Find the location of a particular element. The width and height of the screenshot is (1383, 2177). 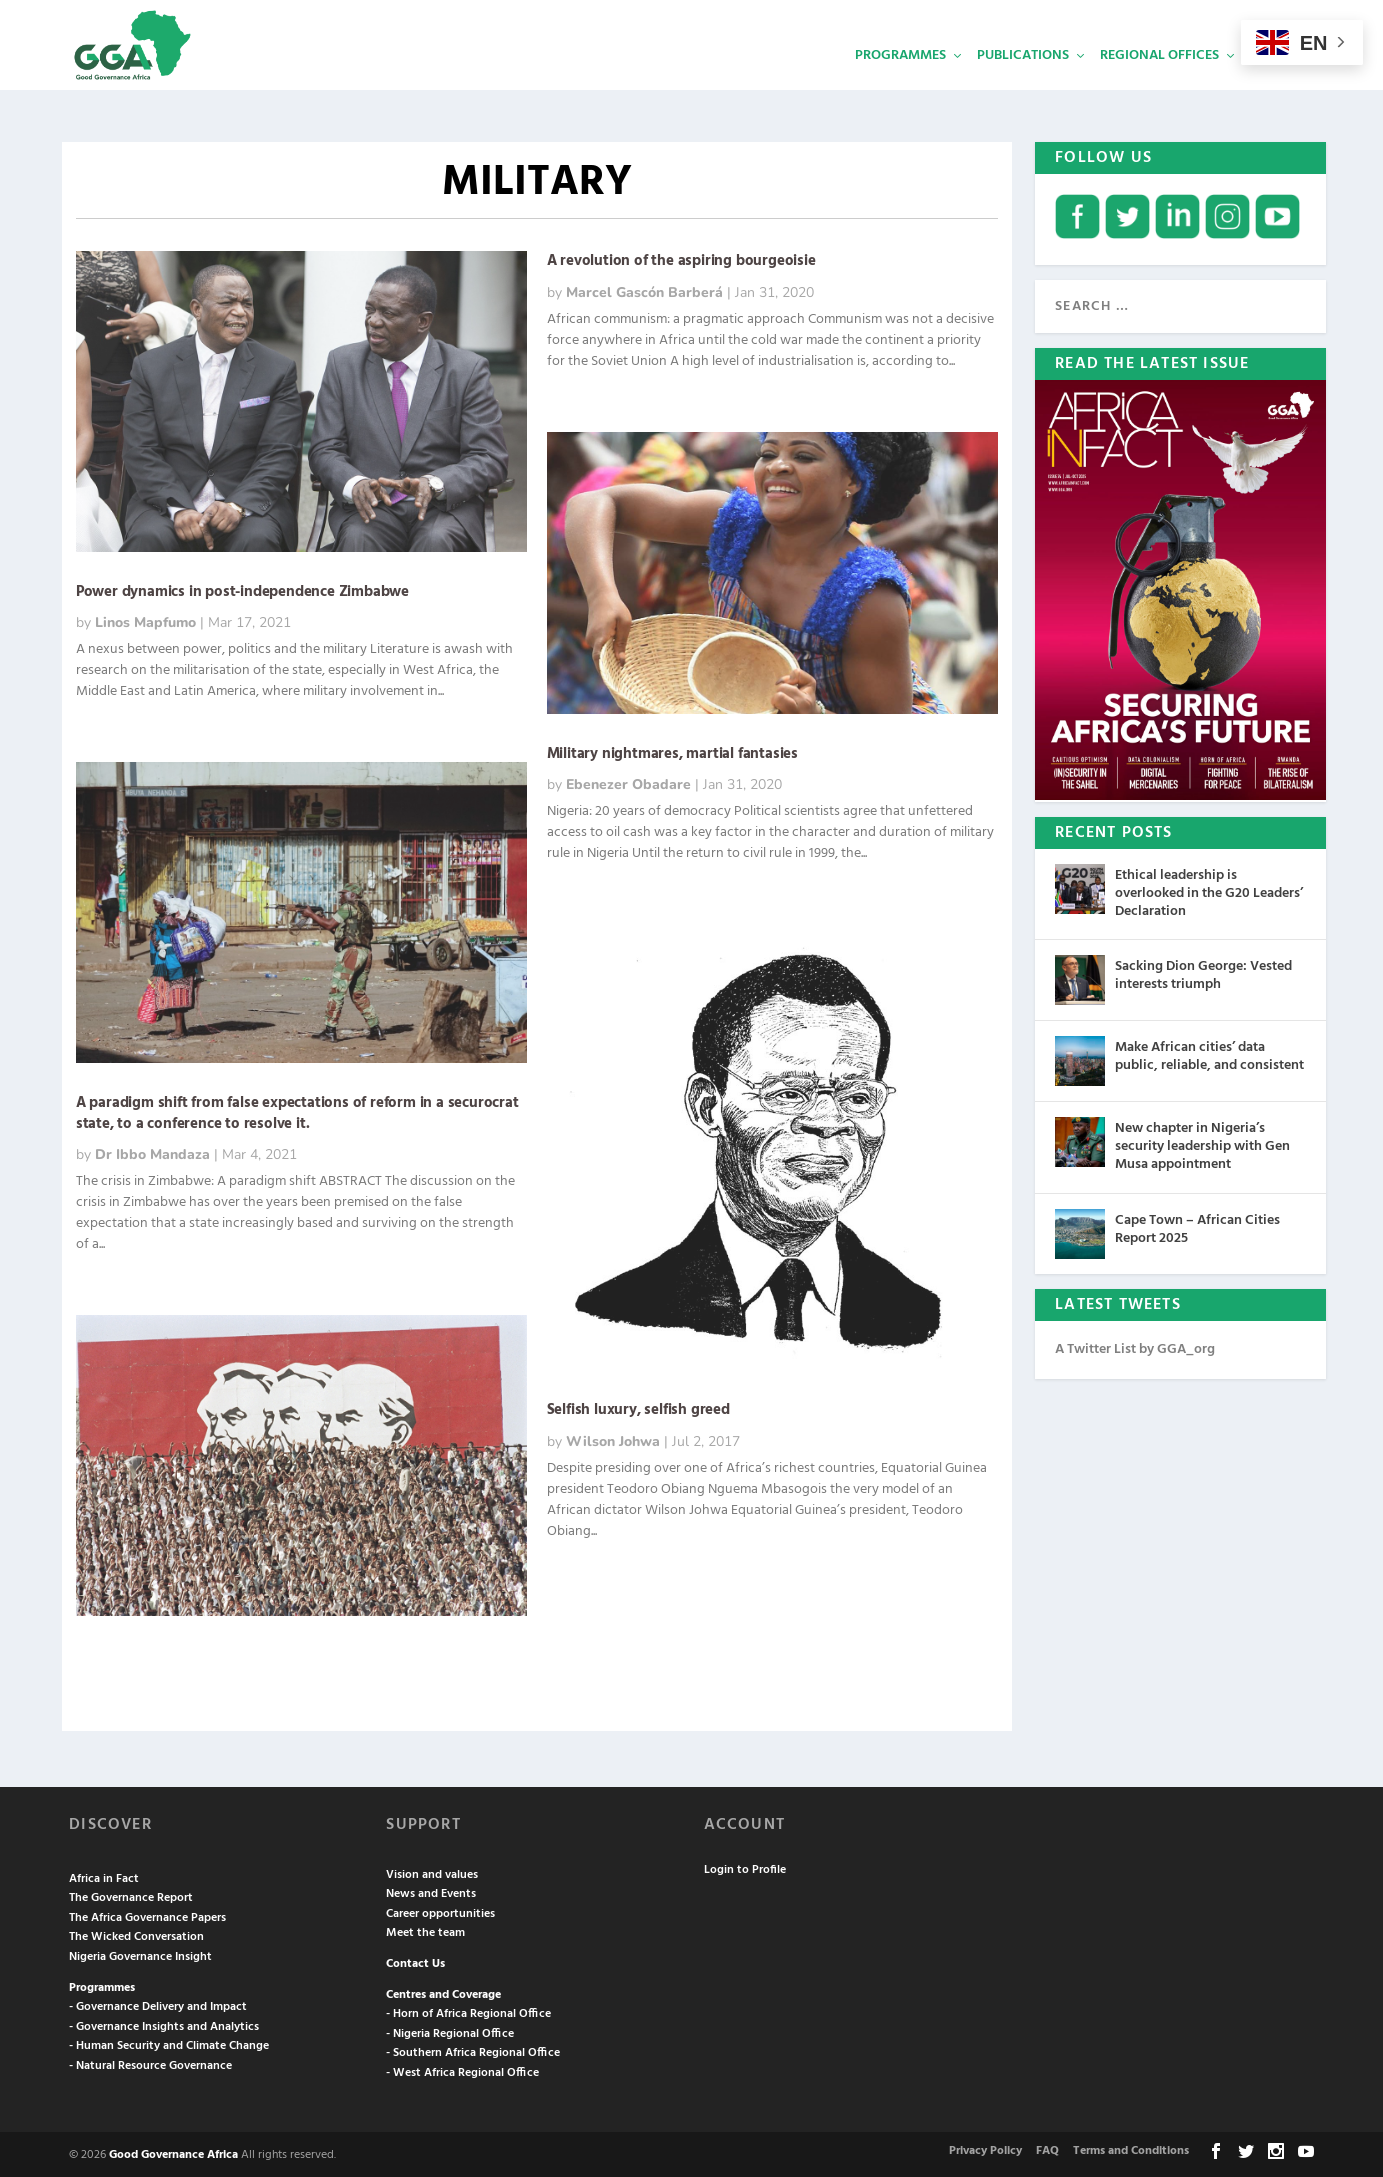

Military nightmares, martial fantasies is located at coordinates (672, 752).